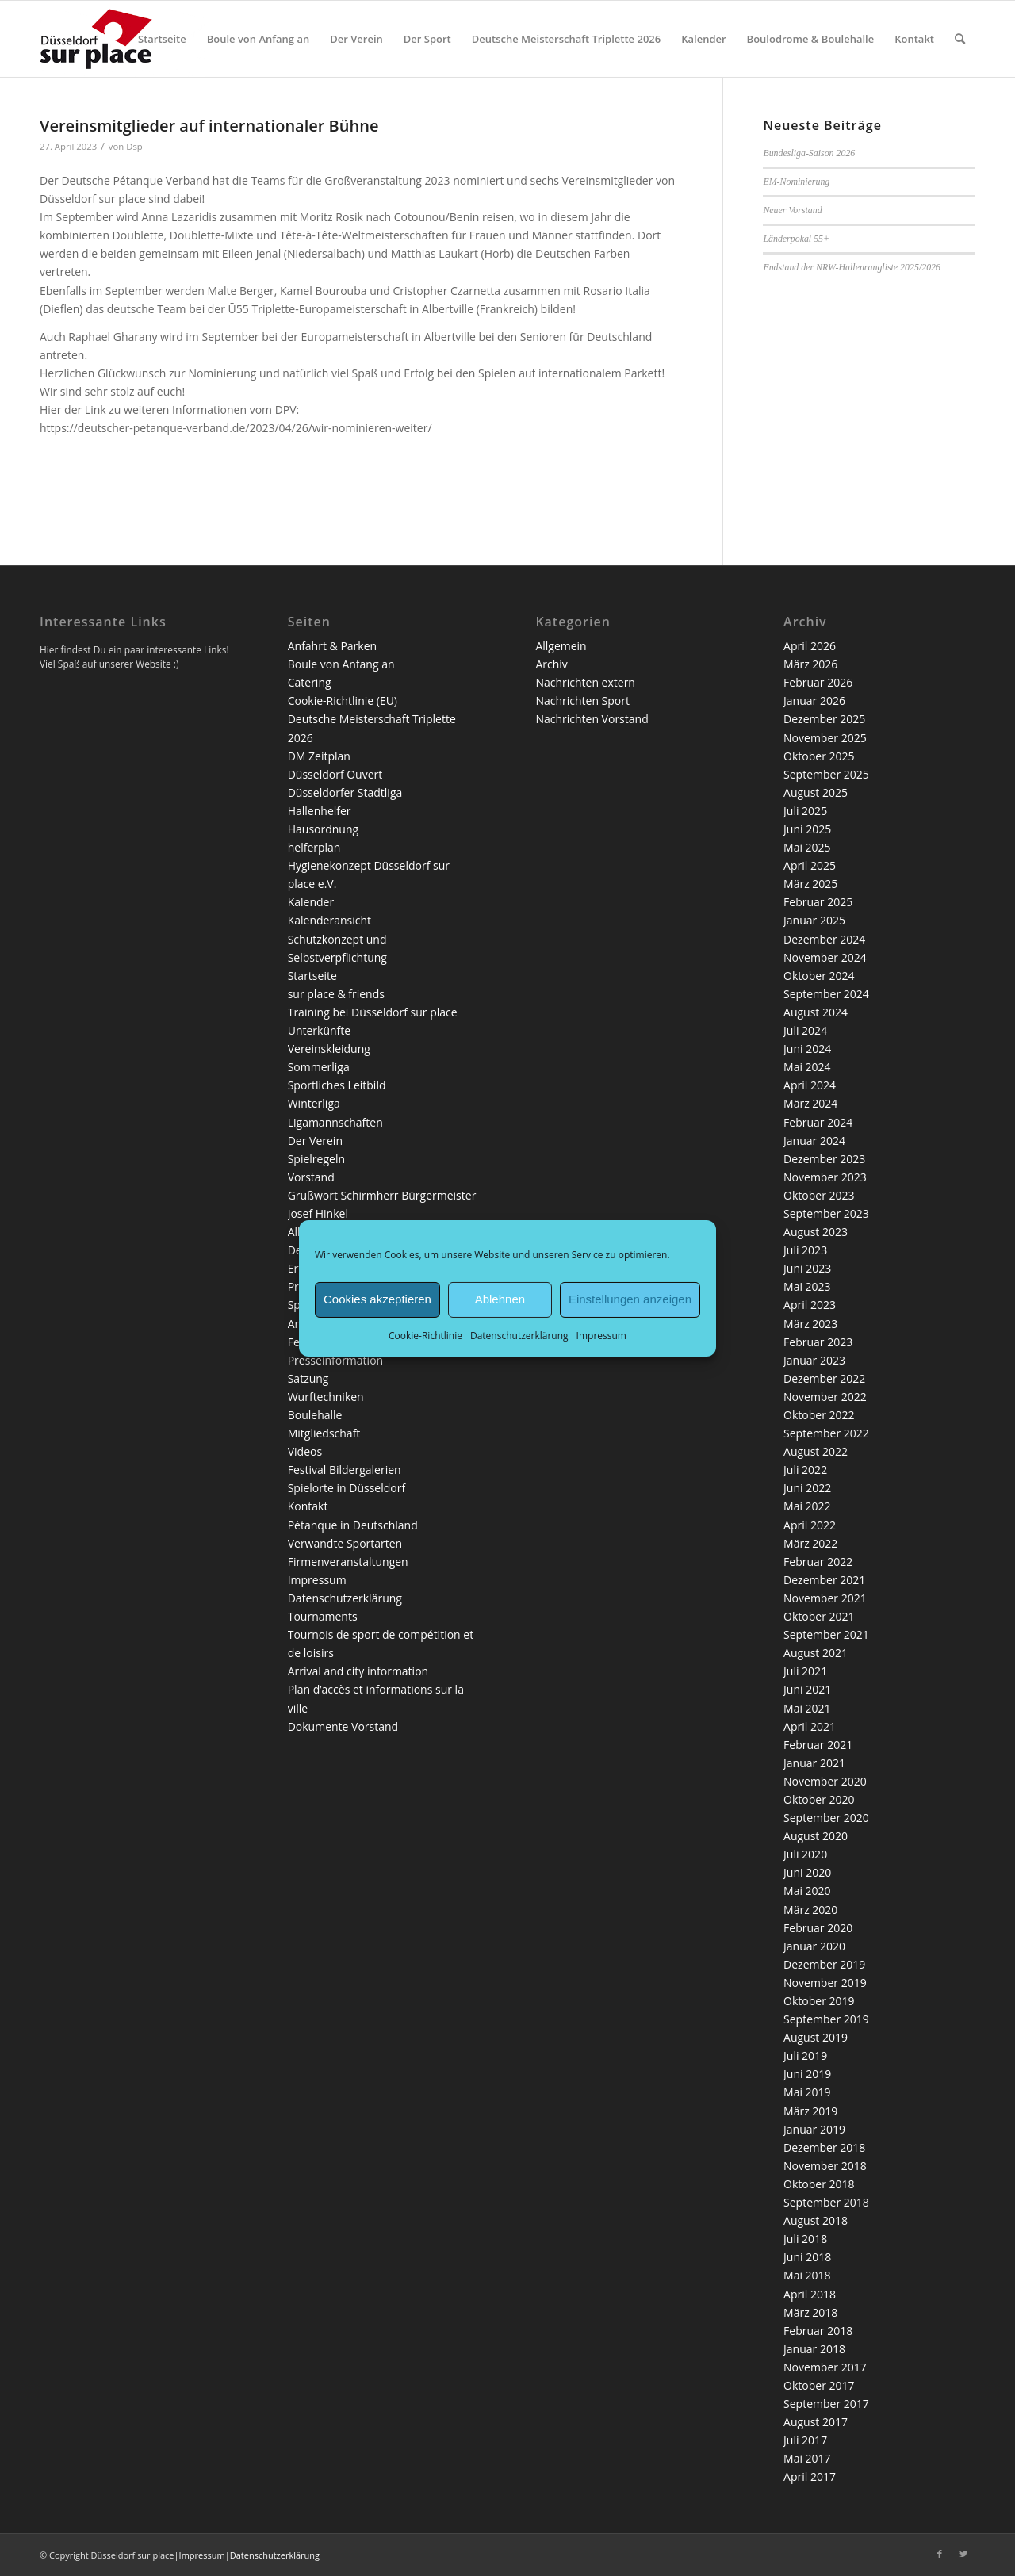  What do you see at coordinates (810, 1103) in the screenshot?
I see `März 2024` at bounding box center [810, 1103].